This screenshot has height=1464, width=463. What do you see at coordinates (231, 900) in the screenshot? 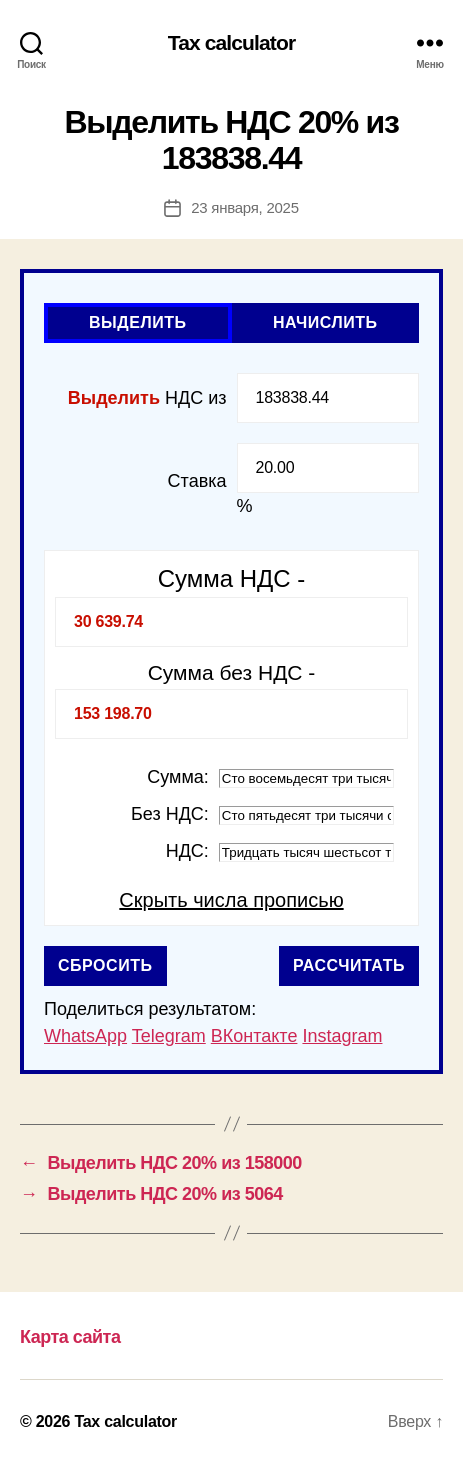
I see `Скрыть числа прописью` at bounding box center [231, 900].